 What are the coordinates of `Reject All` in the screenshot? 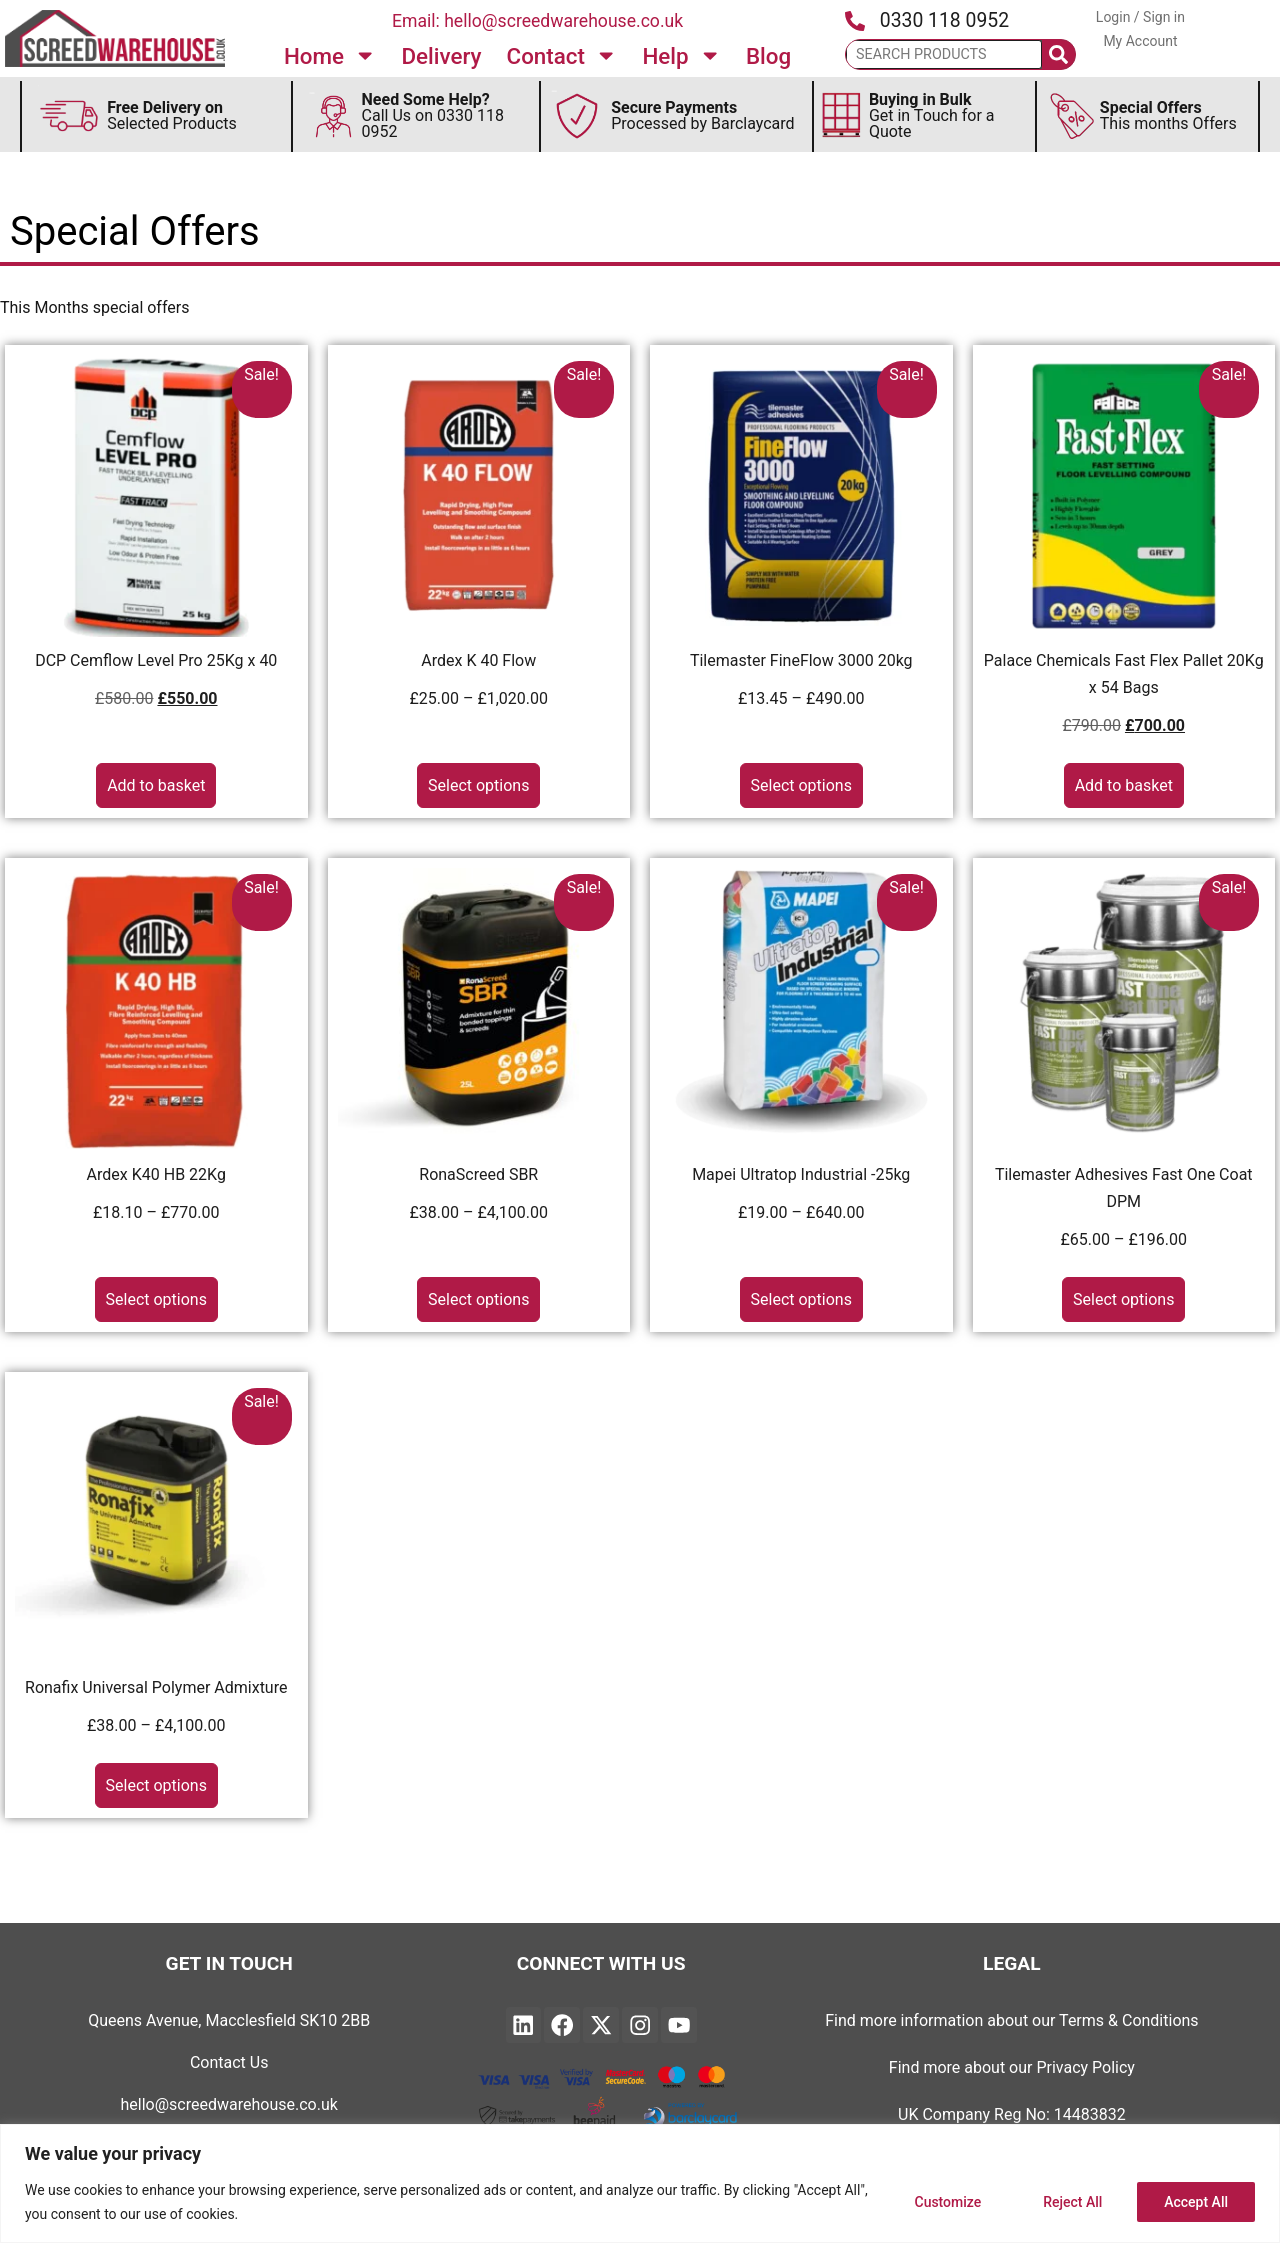 It's located at (1072, 2202).